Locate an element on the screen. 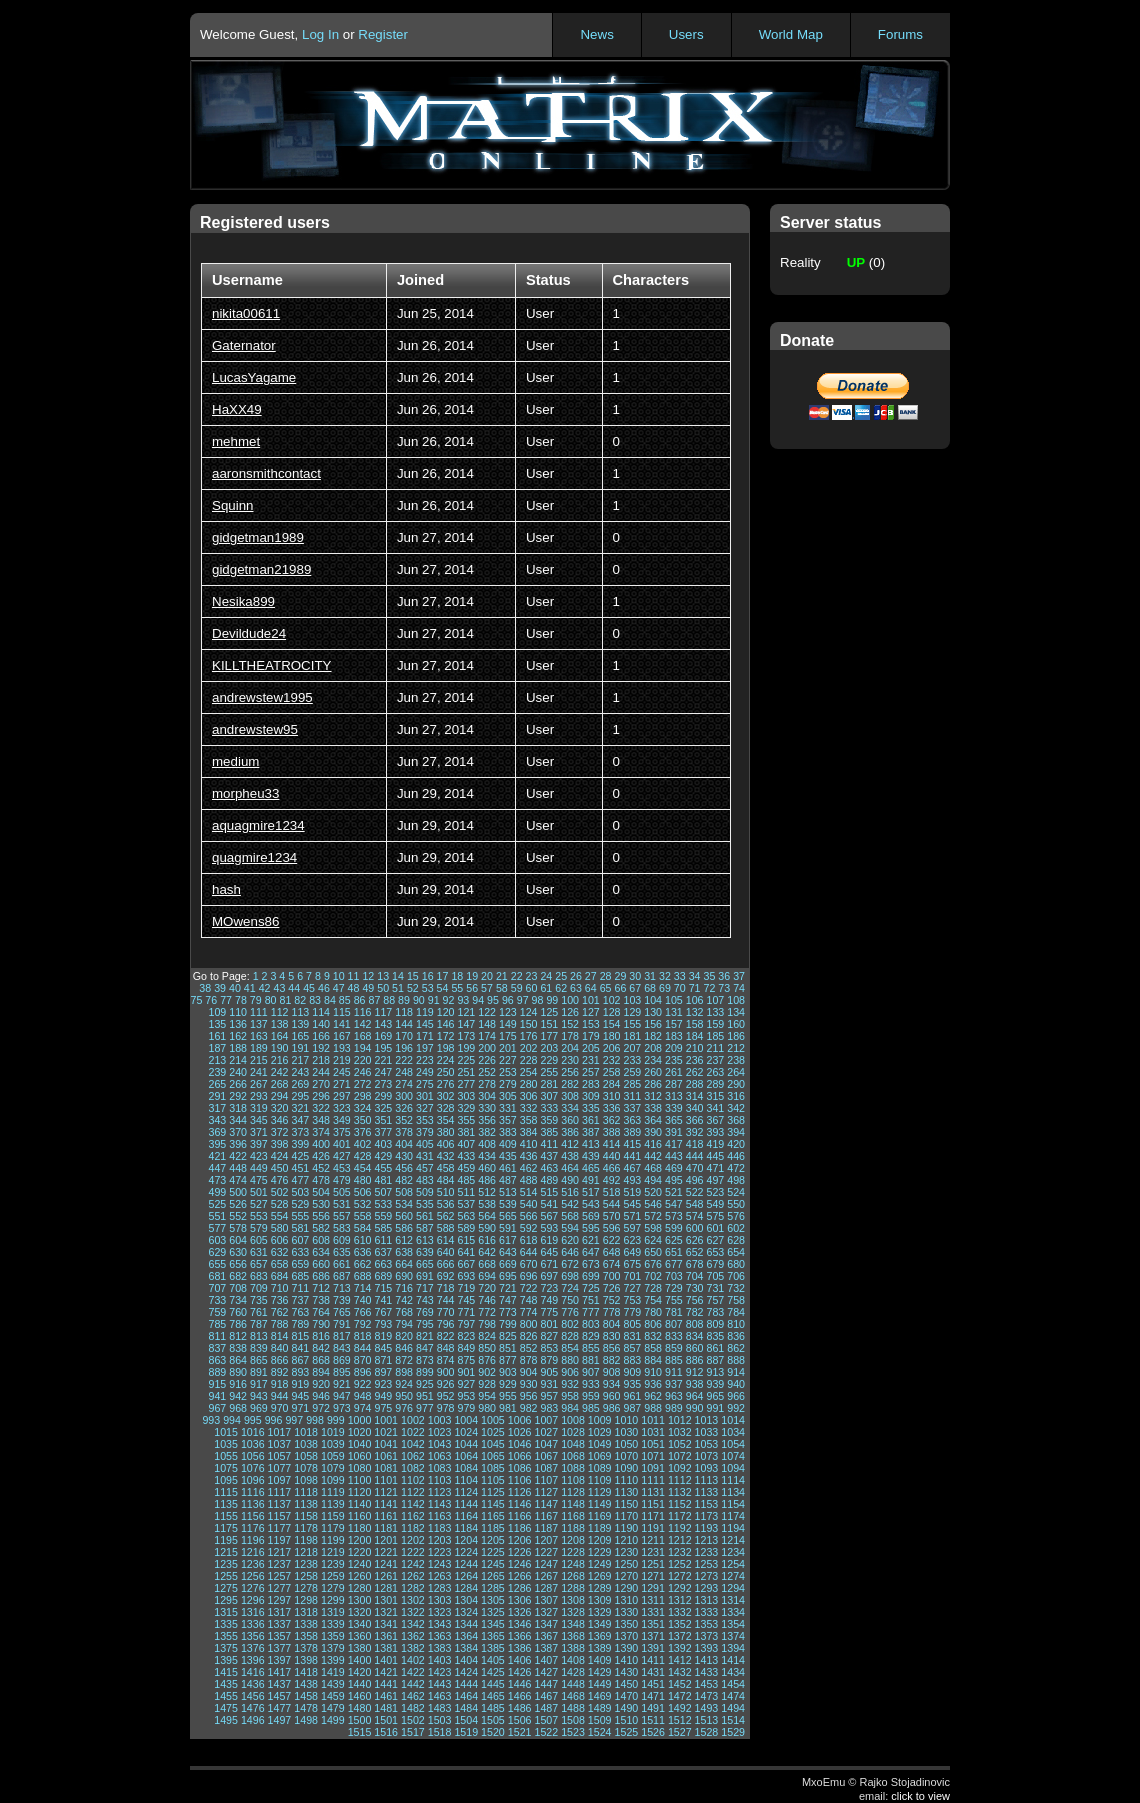 This screenshot has height=1803, width=1140. 901 is located at coordinates (466, 1372).